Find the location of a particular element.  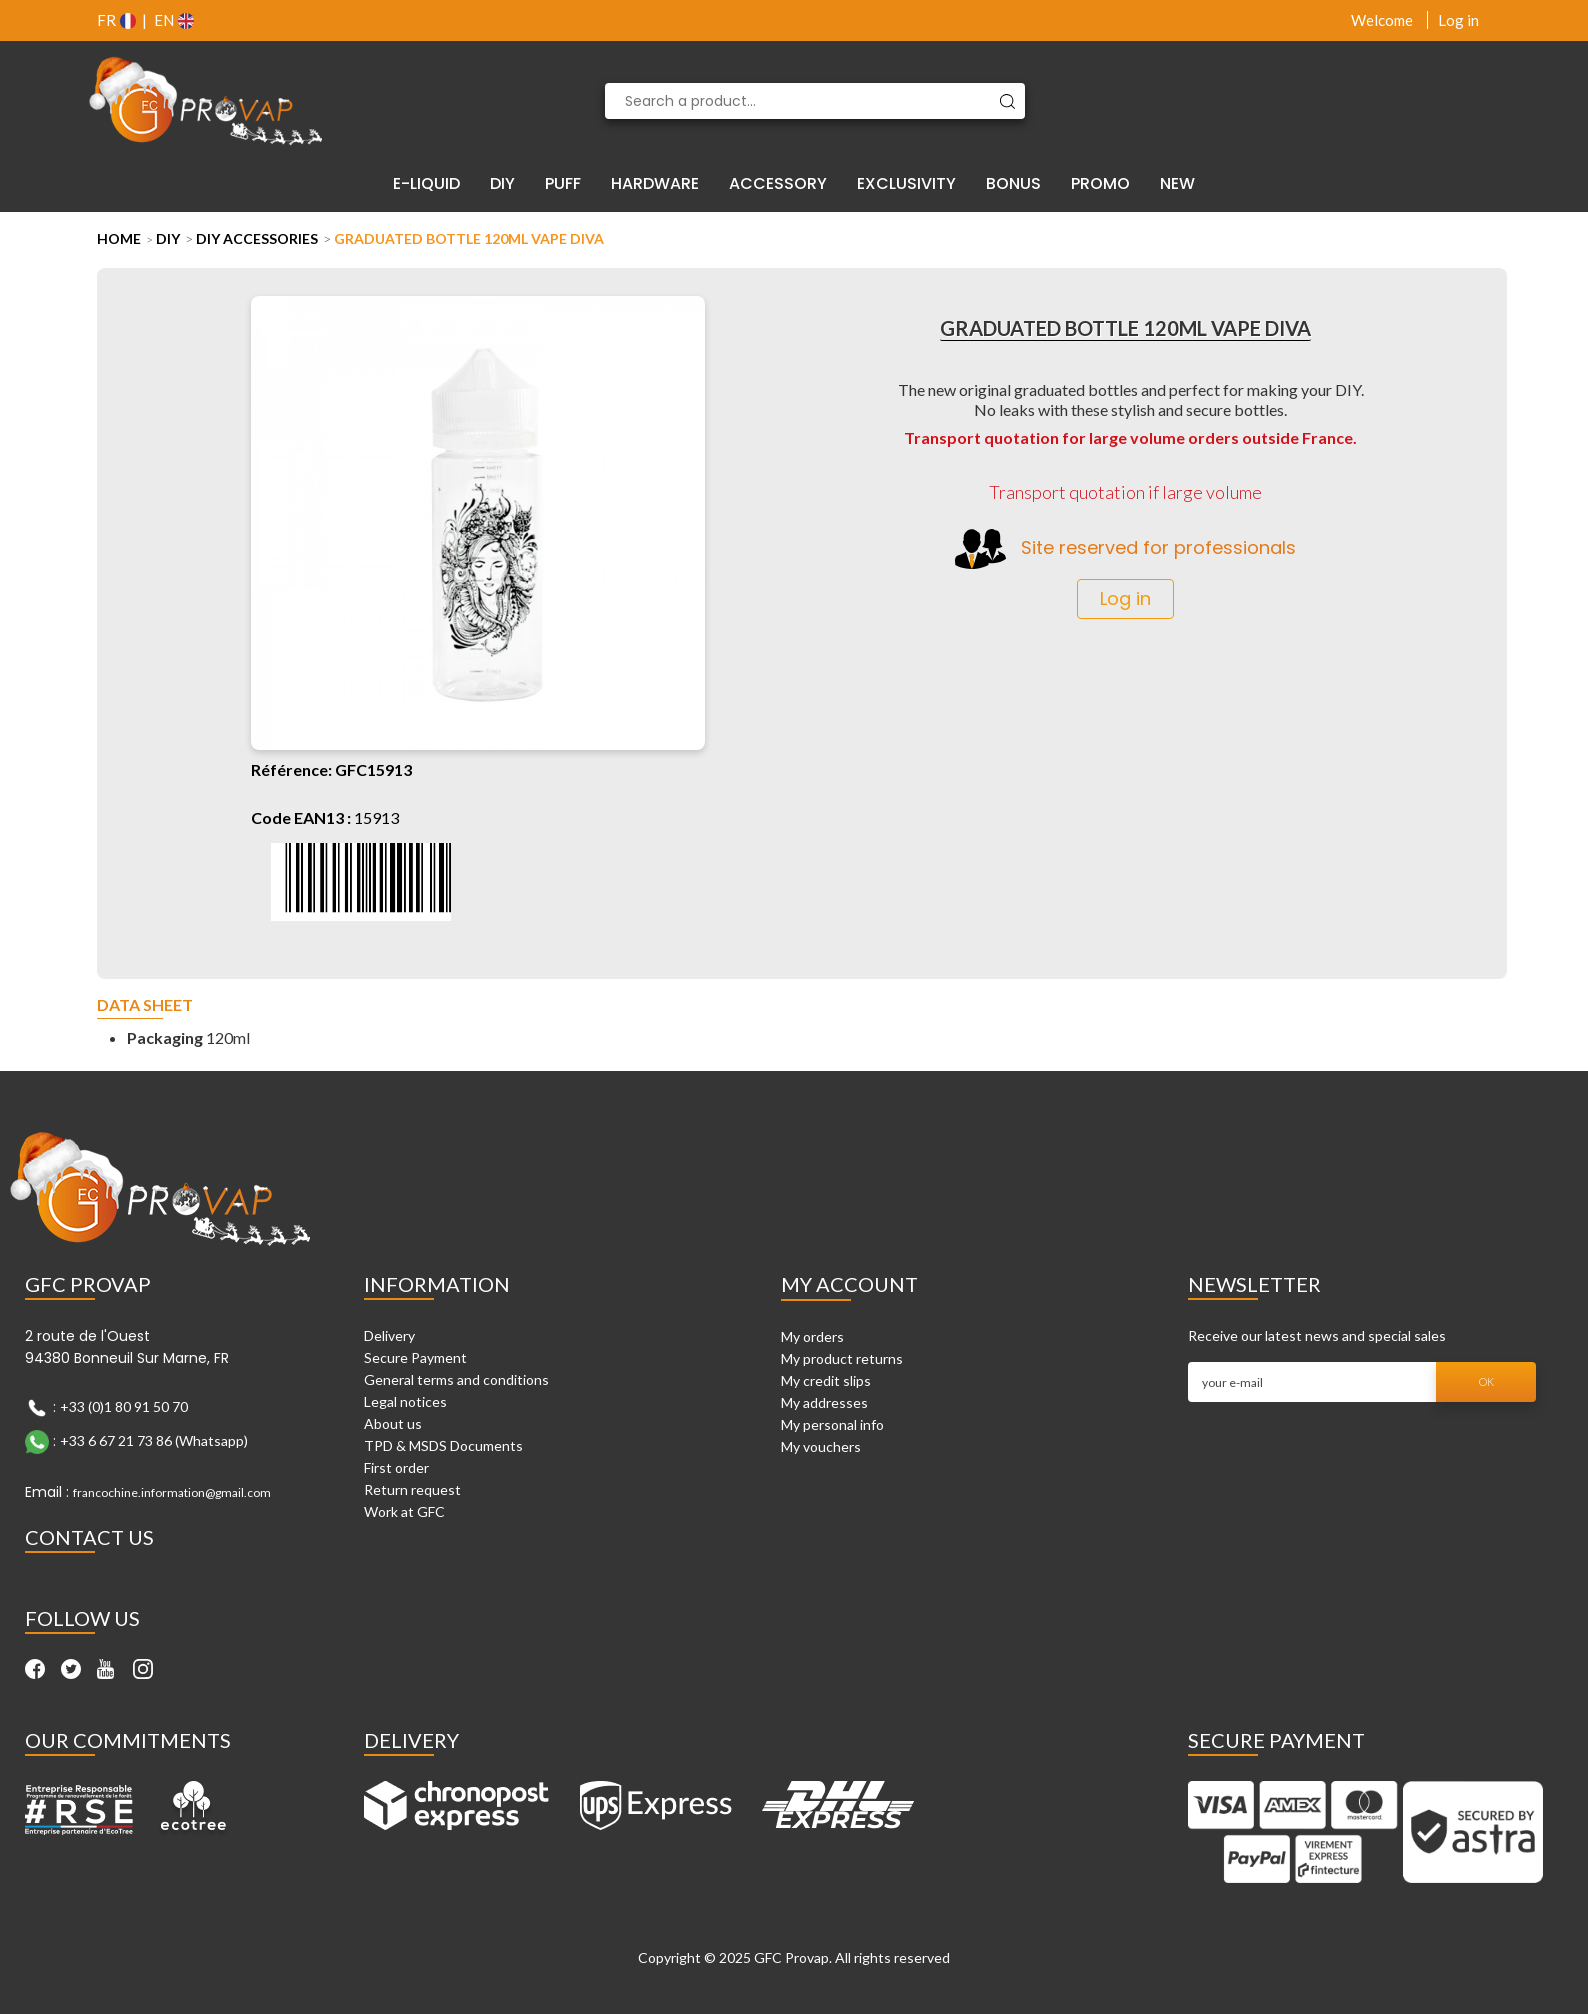

First order is located at coordinates (396, 1467).